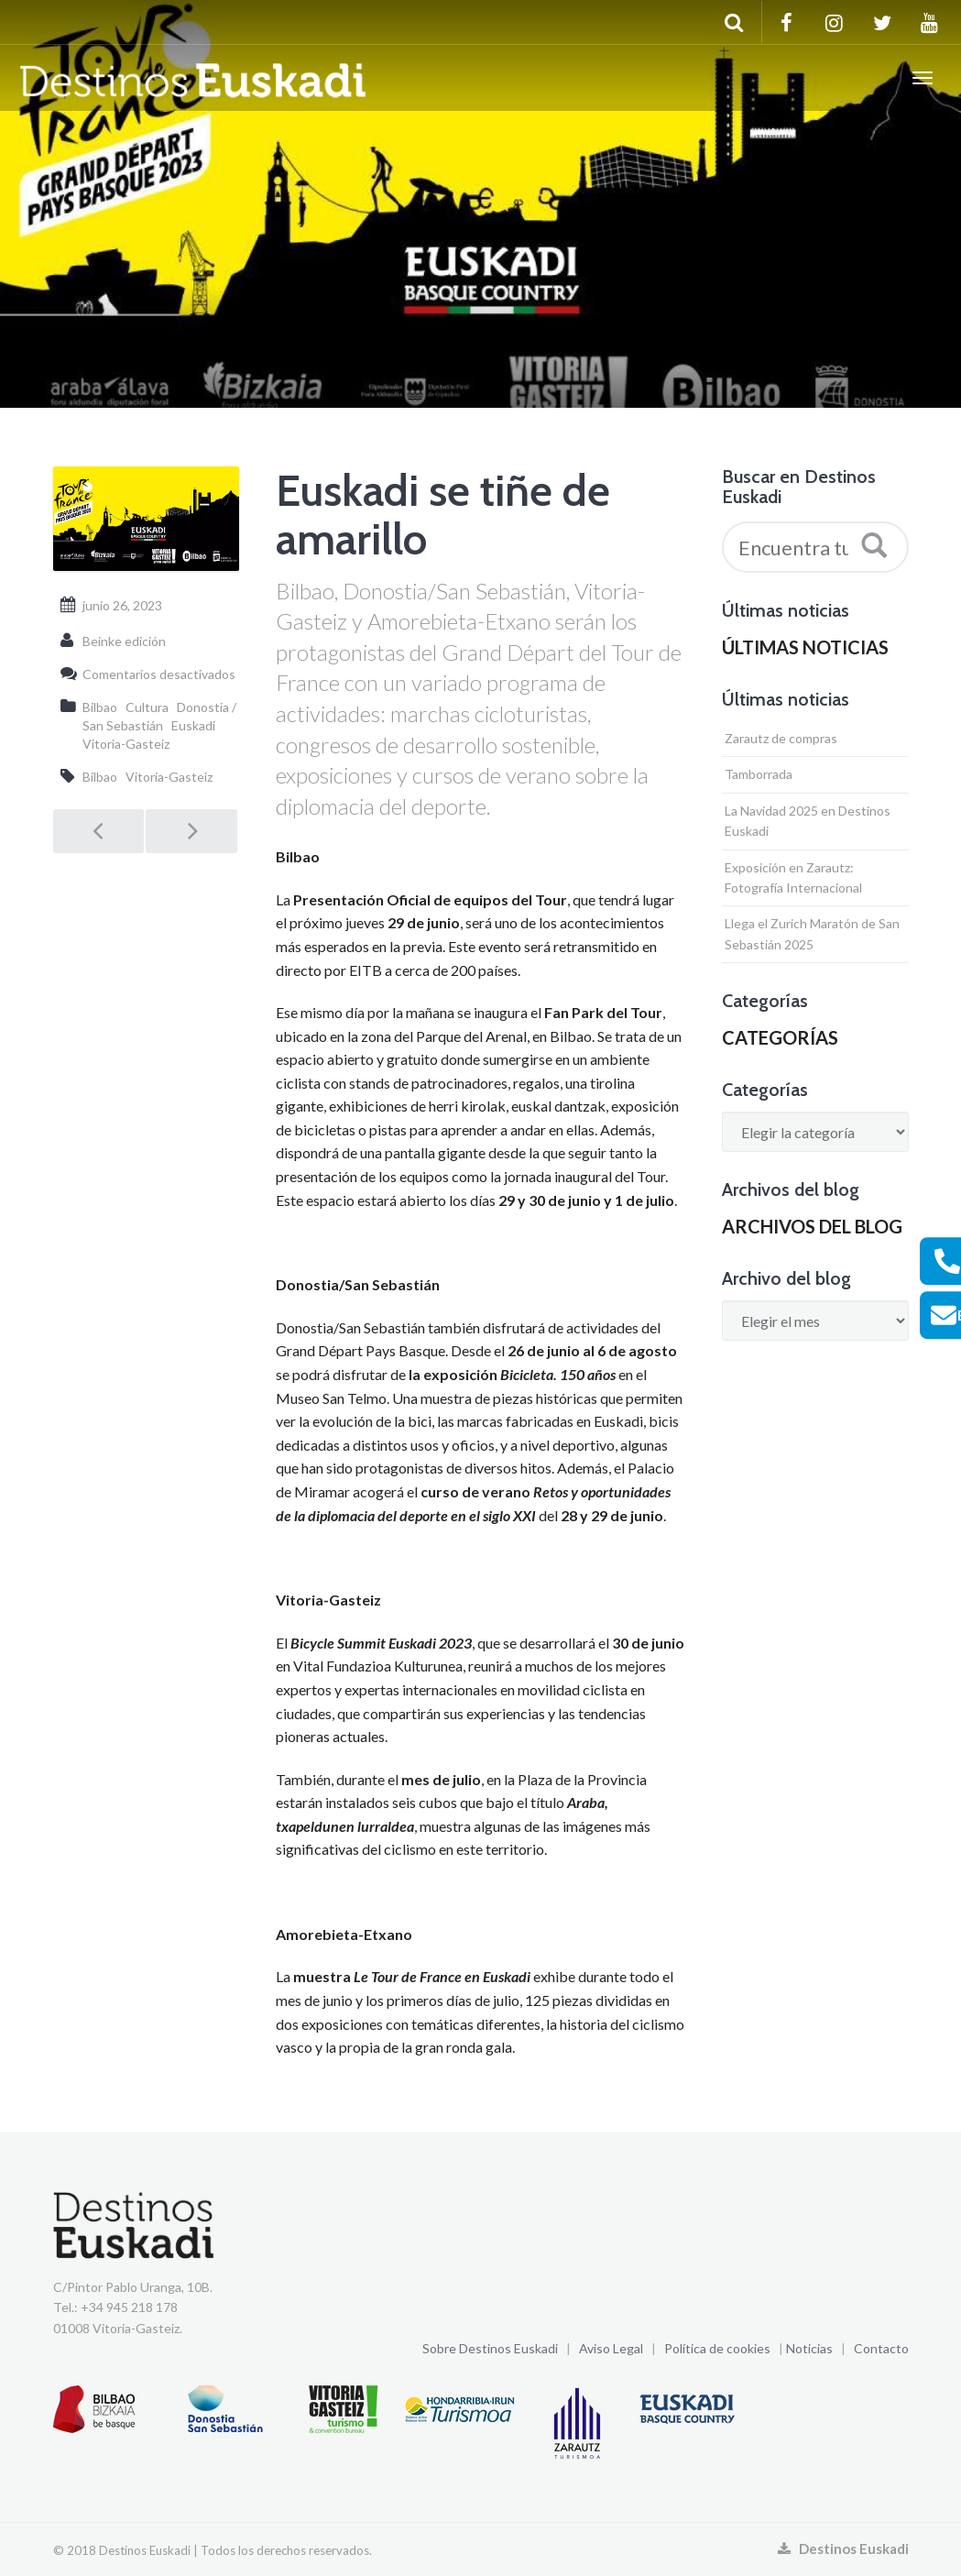 The width and height of the screenshot is (961, 2576). I want to click on Sobre Destinos Euskadi, so click(490, 2348).